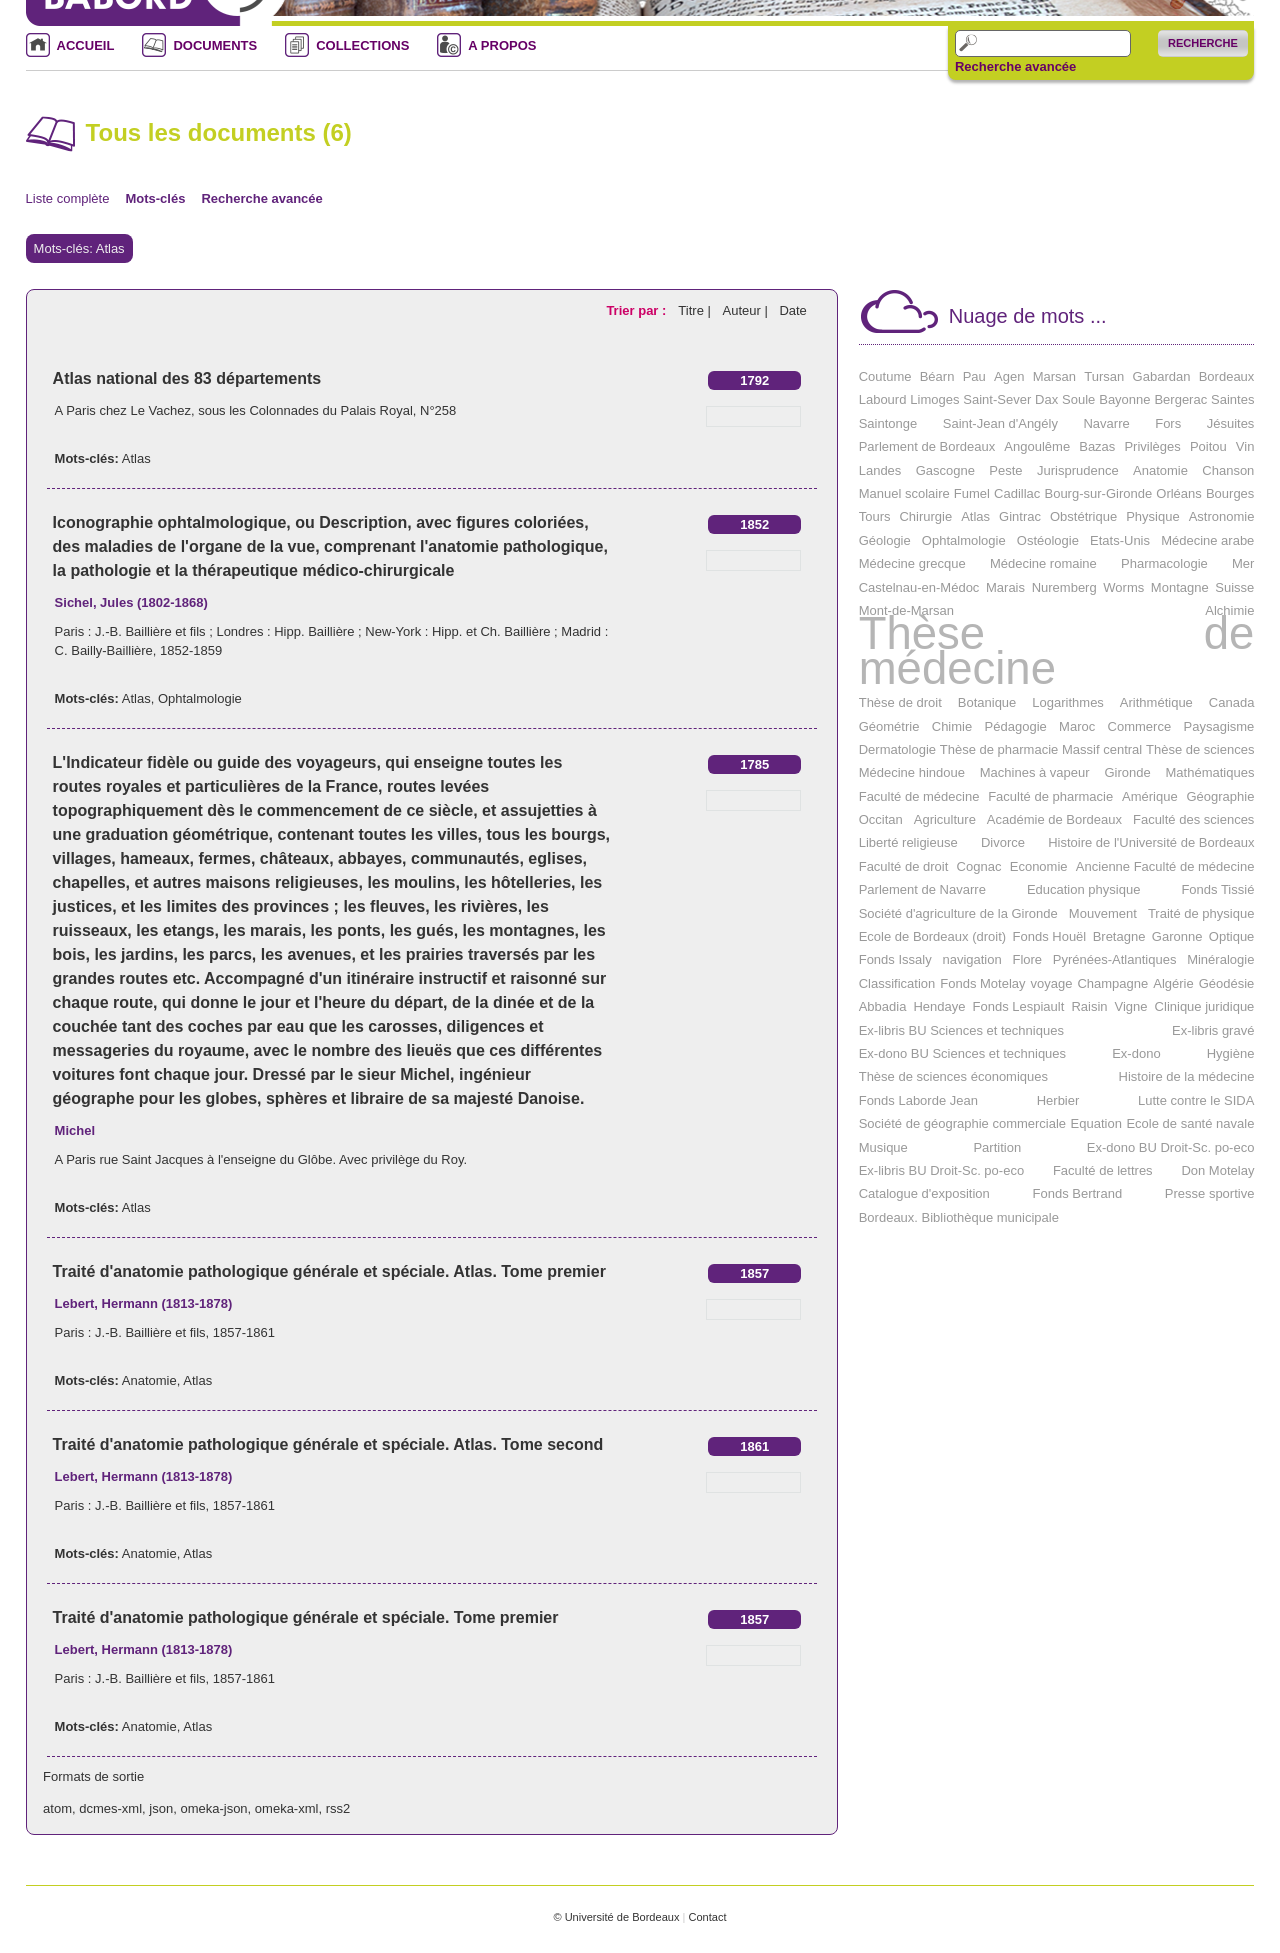 Image resolution: width=1280 pixels, height=1953 pixels. I want to click on Jésuites, so click(1231, 423).